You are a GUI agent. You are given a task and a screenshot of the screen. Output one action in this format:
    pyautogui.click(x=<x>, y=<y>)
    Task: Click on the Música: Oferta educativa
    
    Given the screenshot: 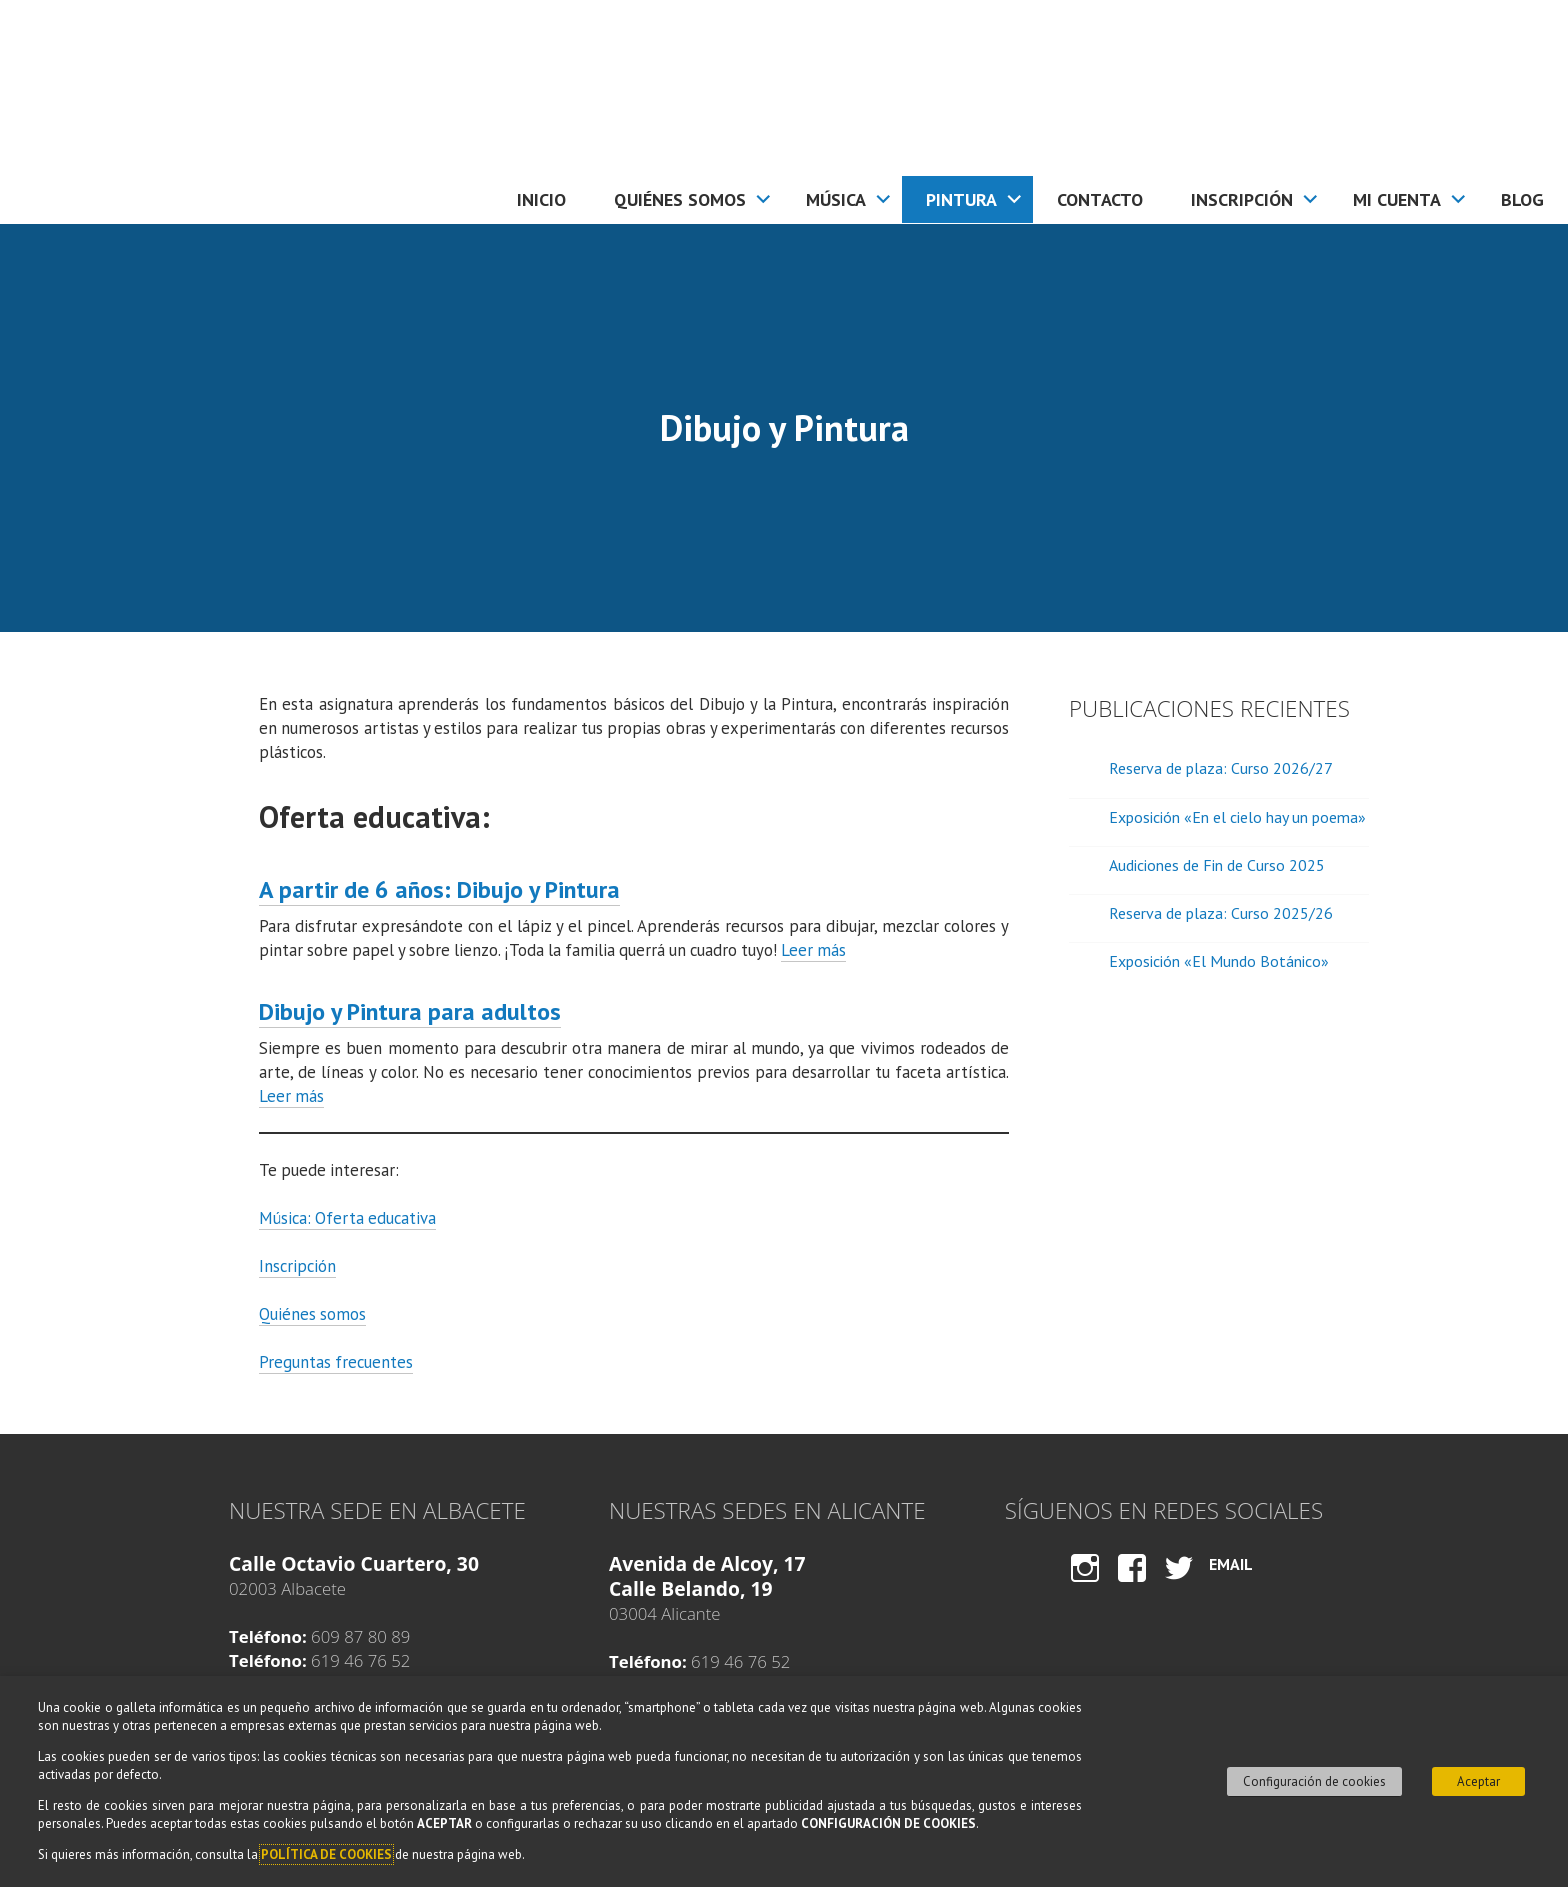 What is the action you would take?
    pyautogui.click(x=347, y=1218)
    